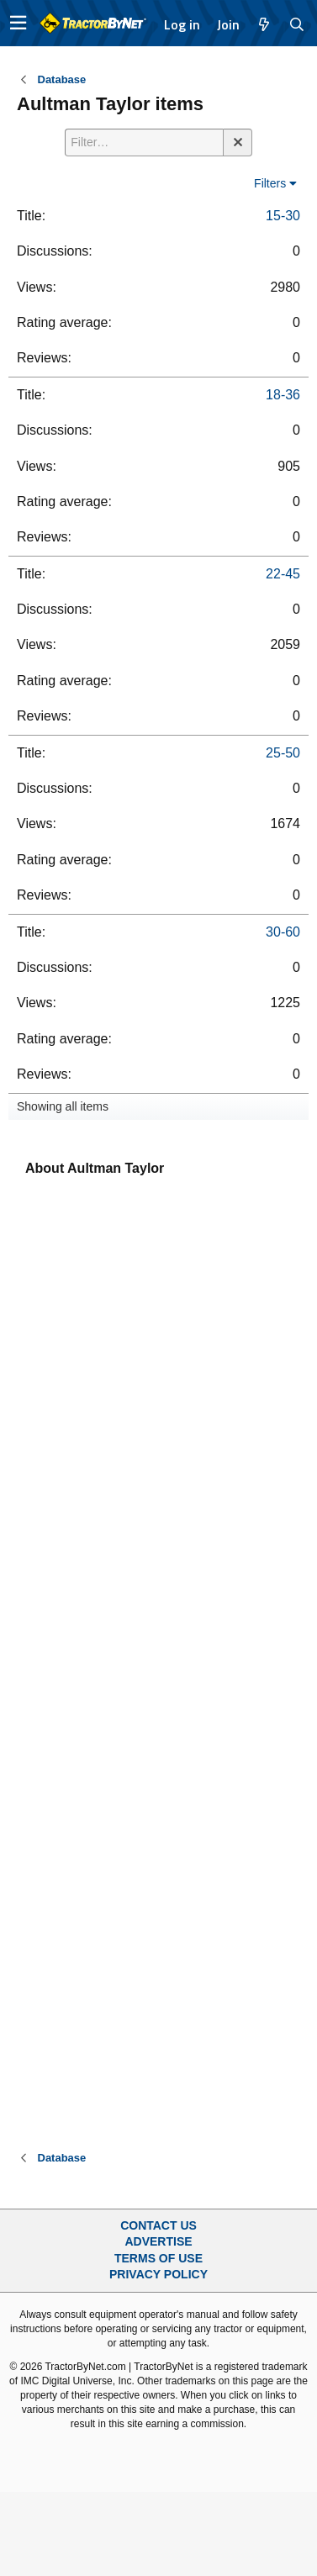  What do you see at coordinates (297, 24) in the screenshot?
I see `[Search]` at bounding box center [297, 24].